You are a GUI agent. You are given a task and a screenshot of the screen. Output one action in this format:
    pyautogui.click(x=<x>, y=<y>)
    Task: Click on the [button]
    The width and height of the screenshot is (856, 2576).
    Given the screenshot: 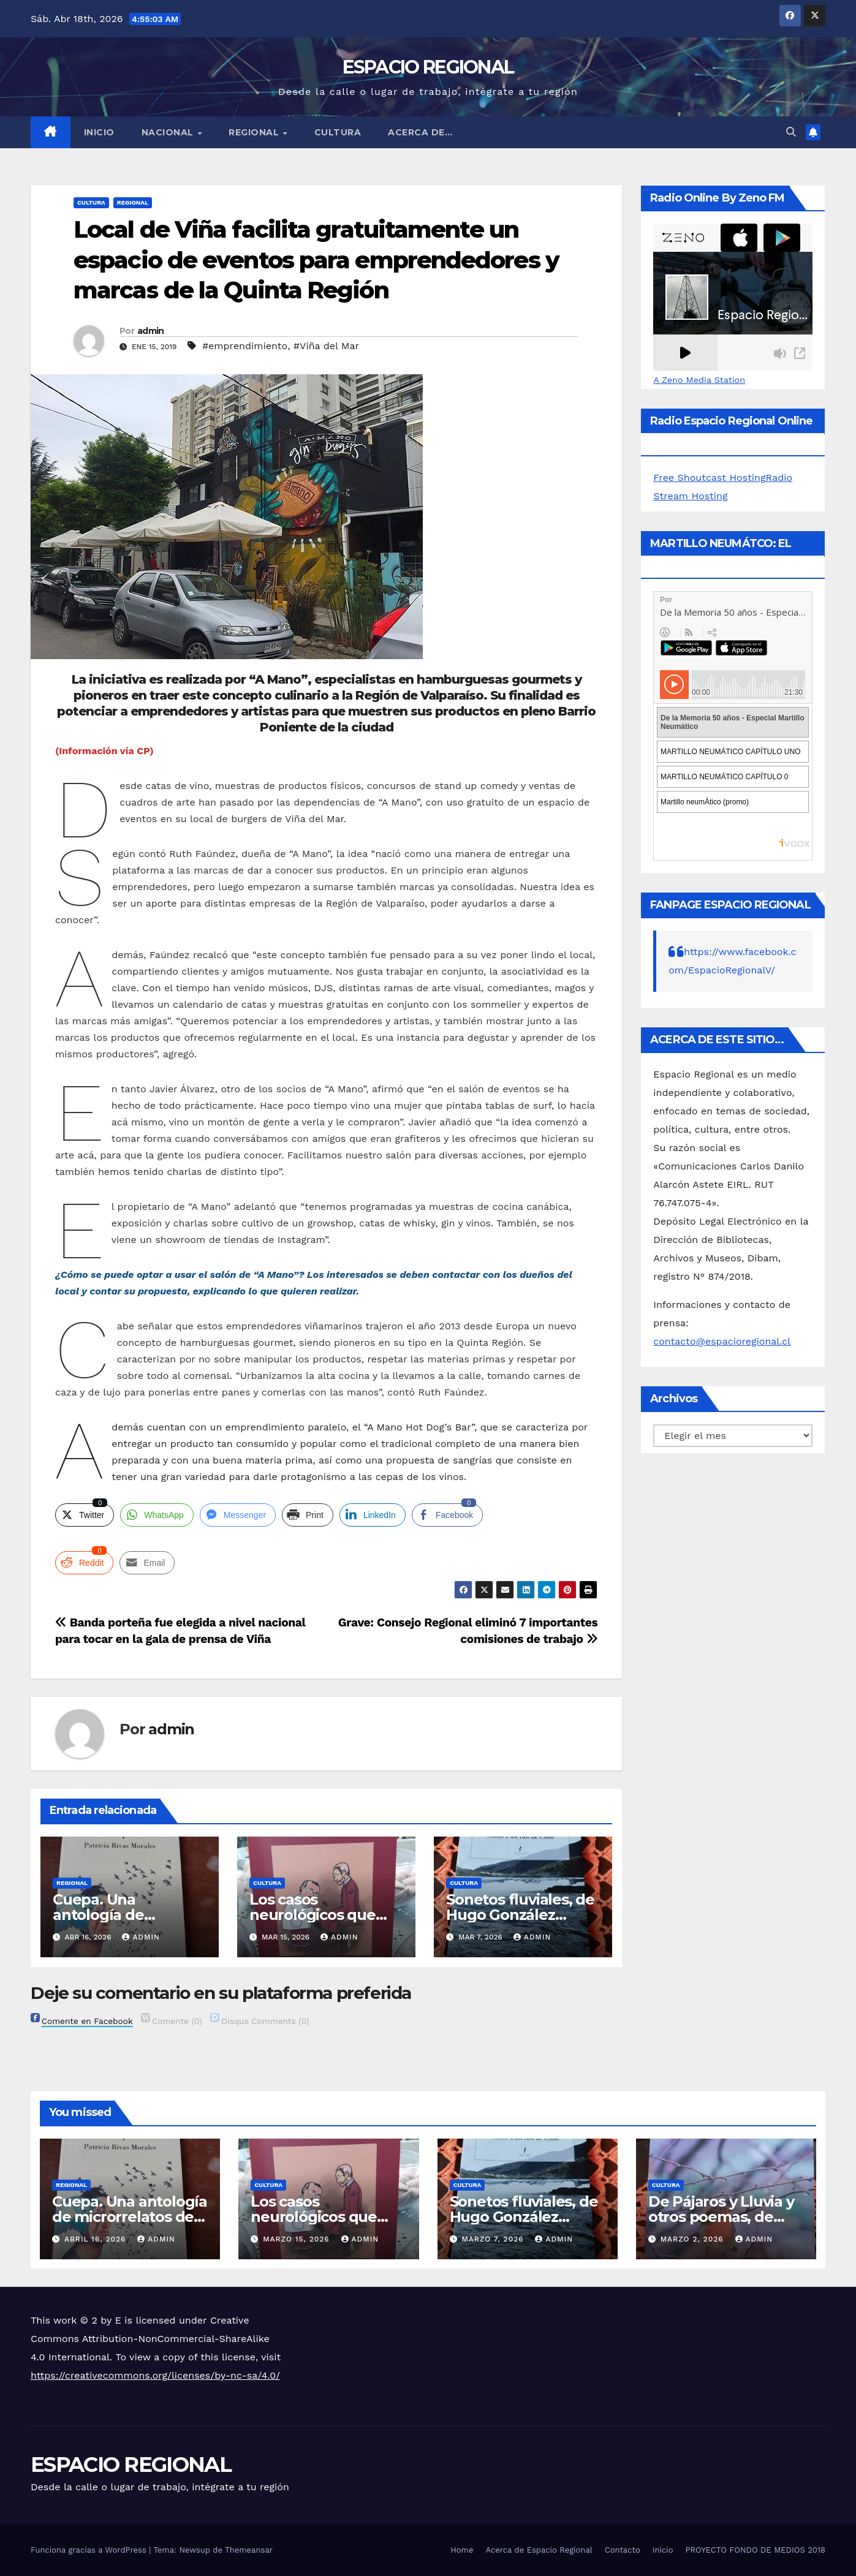 What is the action you would take?
    pyautogui.click(x=791, y=132)
    